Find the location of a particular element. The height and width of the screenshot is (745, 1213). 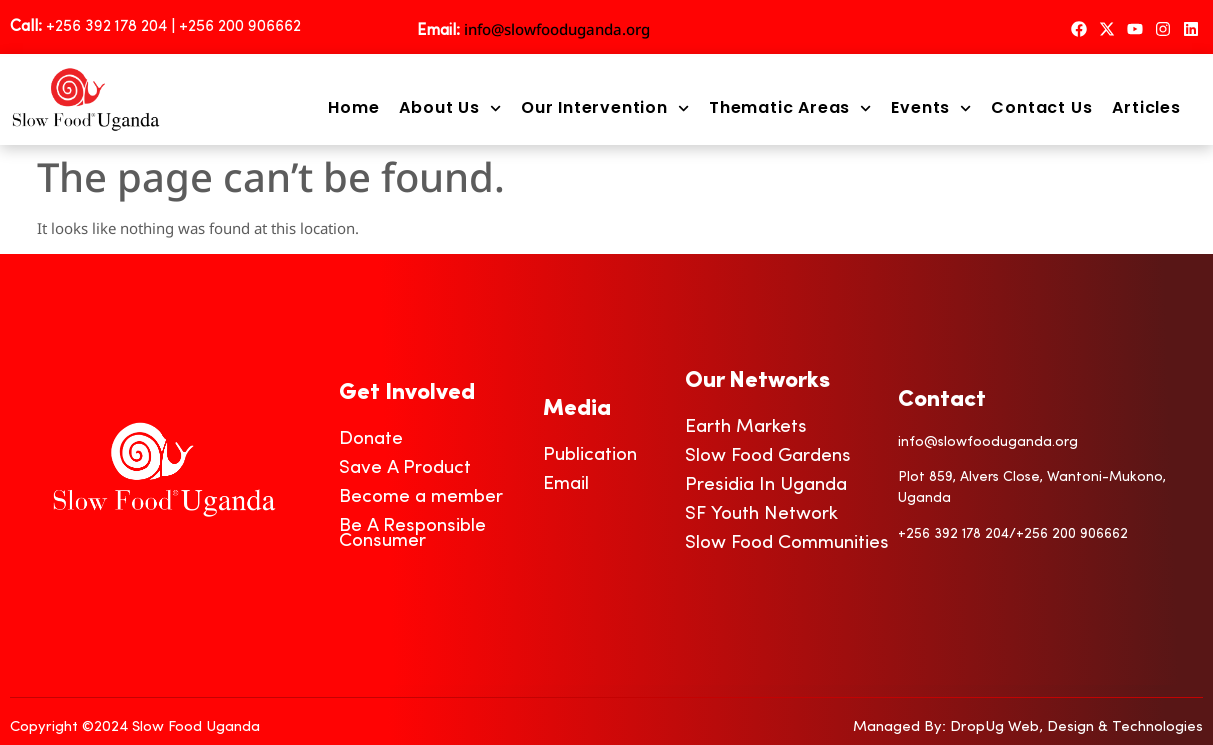

Publication is located at coordinates (590, 455).